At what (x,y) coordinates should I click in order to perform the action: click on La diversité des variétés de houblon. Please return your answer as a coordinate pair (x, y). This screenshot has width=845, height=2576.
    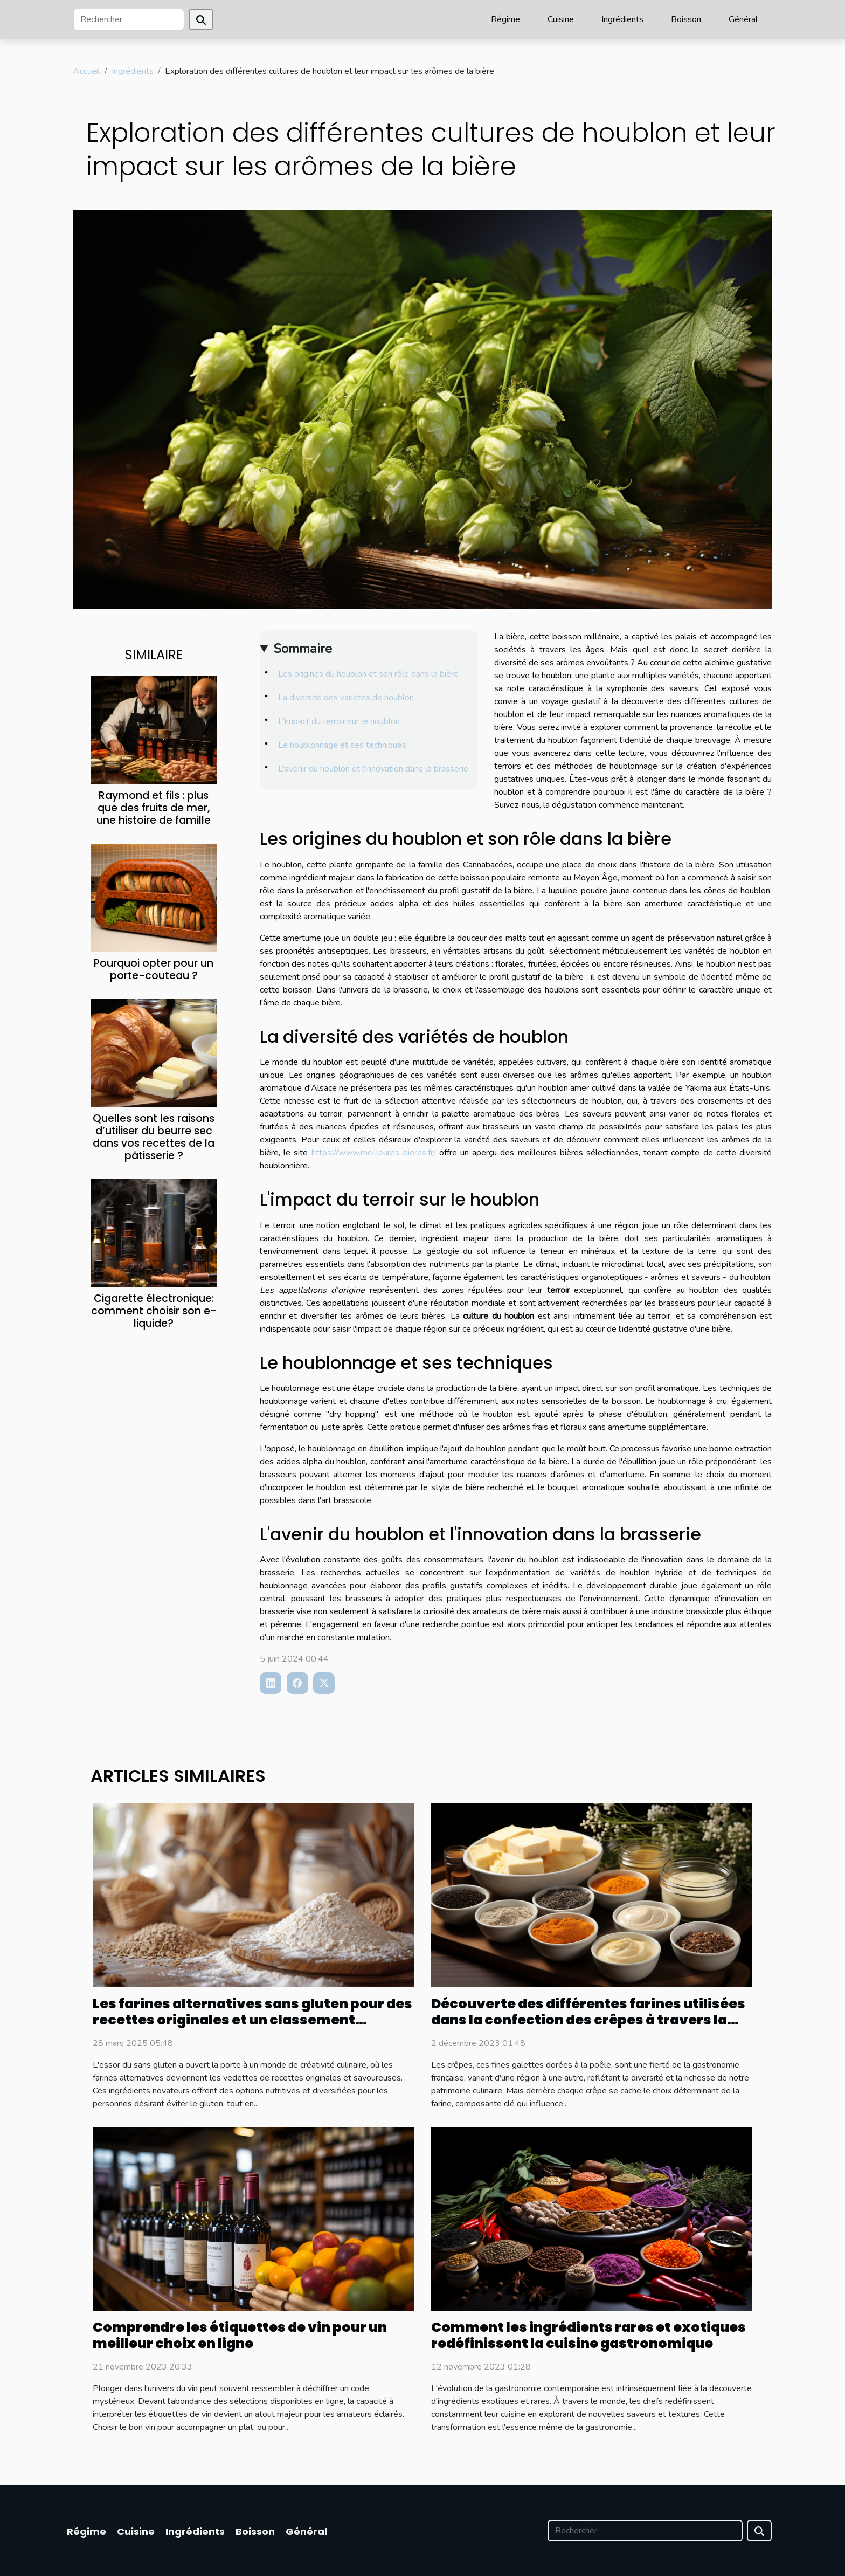
    Looking at the image, I should click on (346, 698).